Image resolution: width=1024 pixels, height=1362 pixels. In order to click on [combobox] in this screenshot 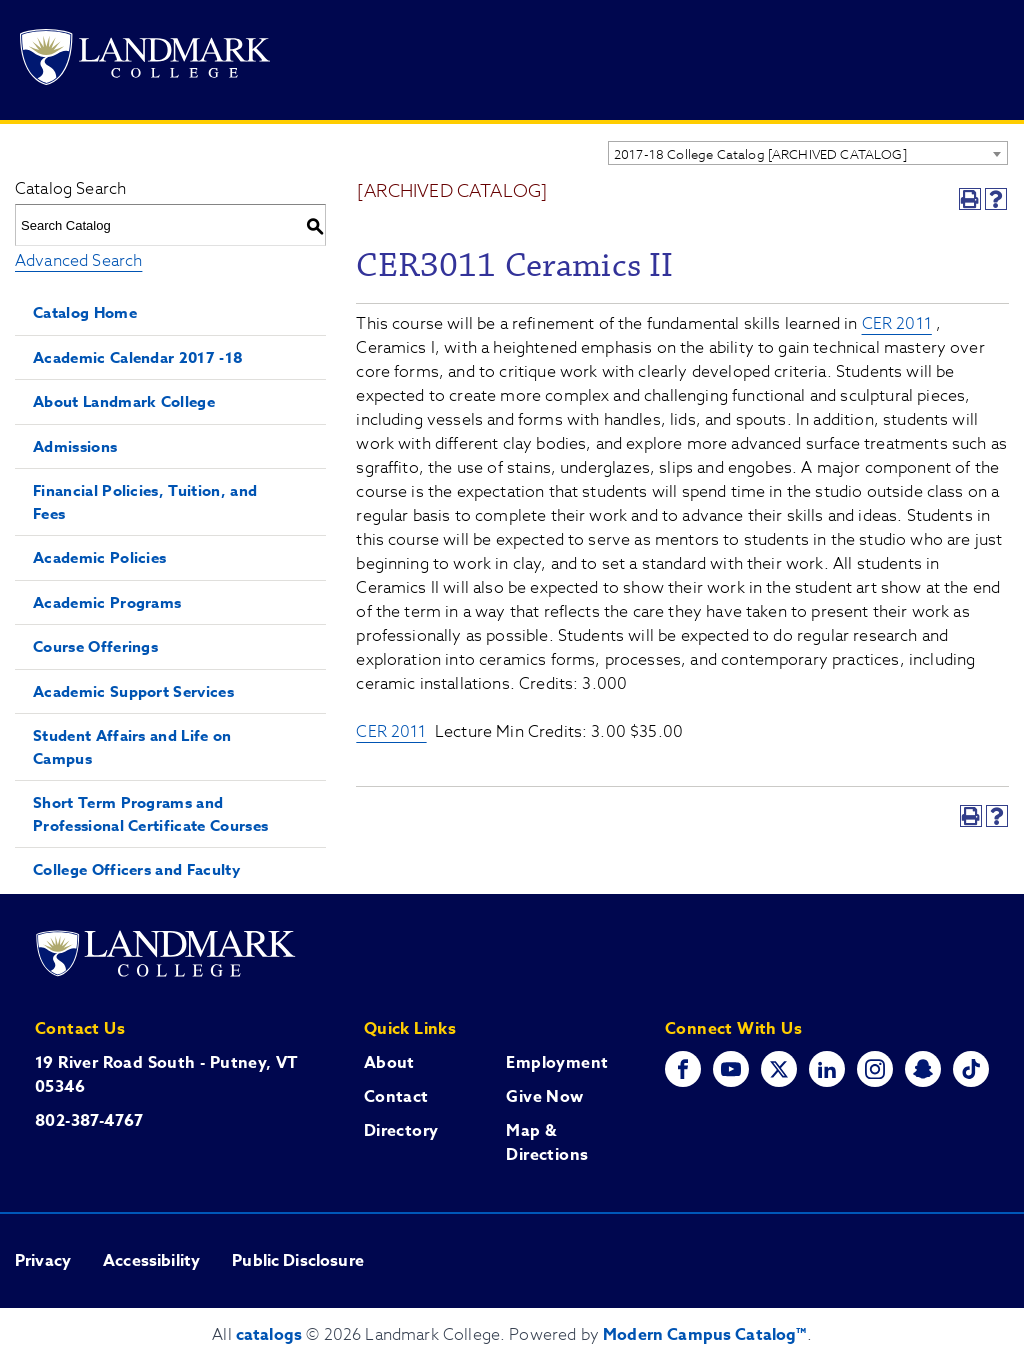, I will do `click(808, 153)`.